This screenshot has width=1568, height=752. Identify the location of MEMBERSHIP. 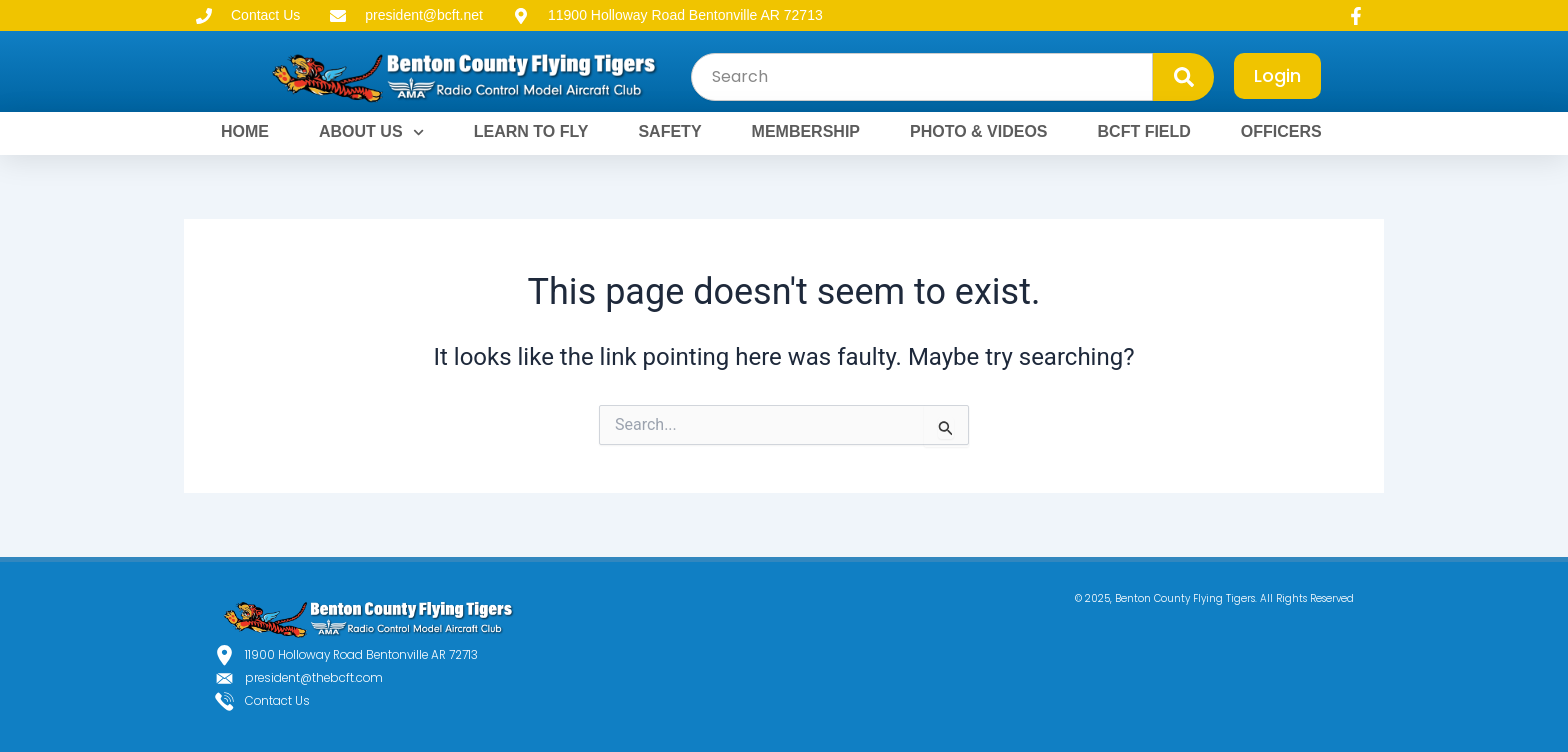
(806, 131).